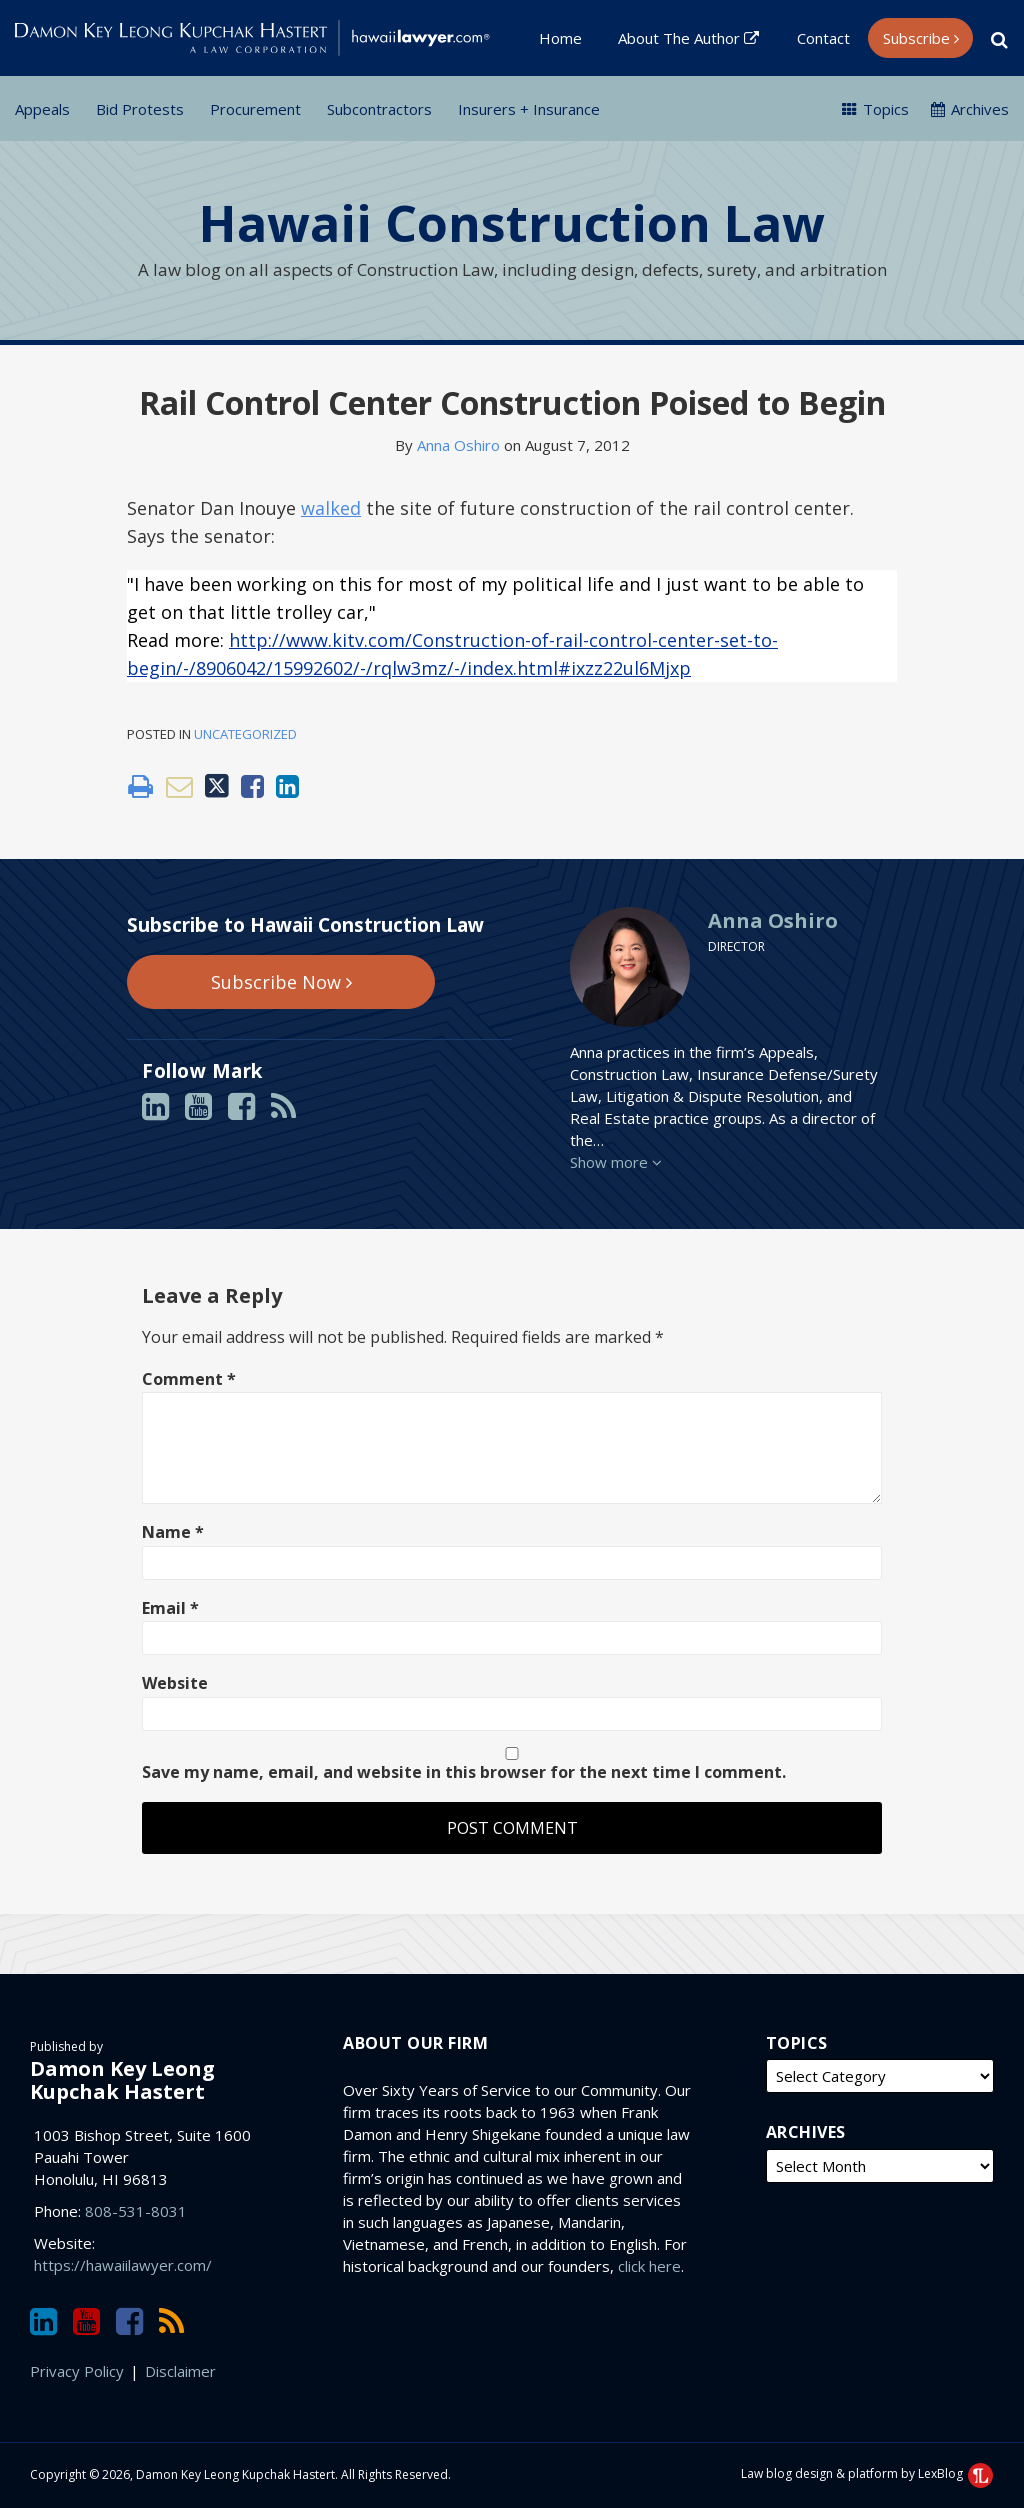 This screenshot has width=1024, height=2508. I want to click on Uncategorized, so click(245, 734).